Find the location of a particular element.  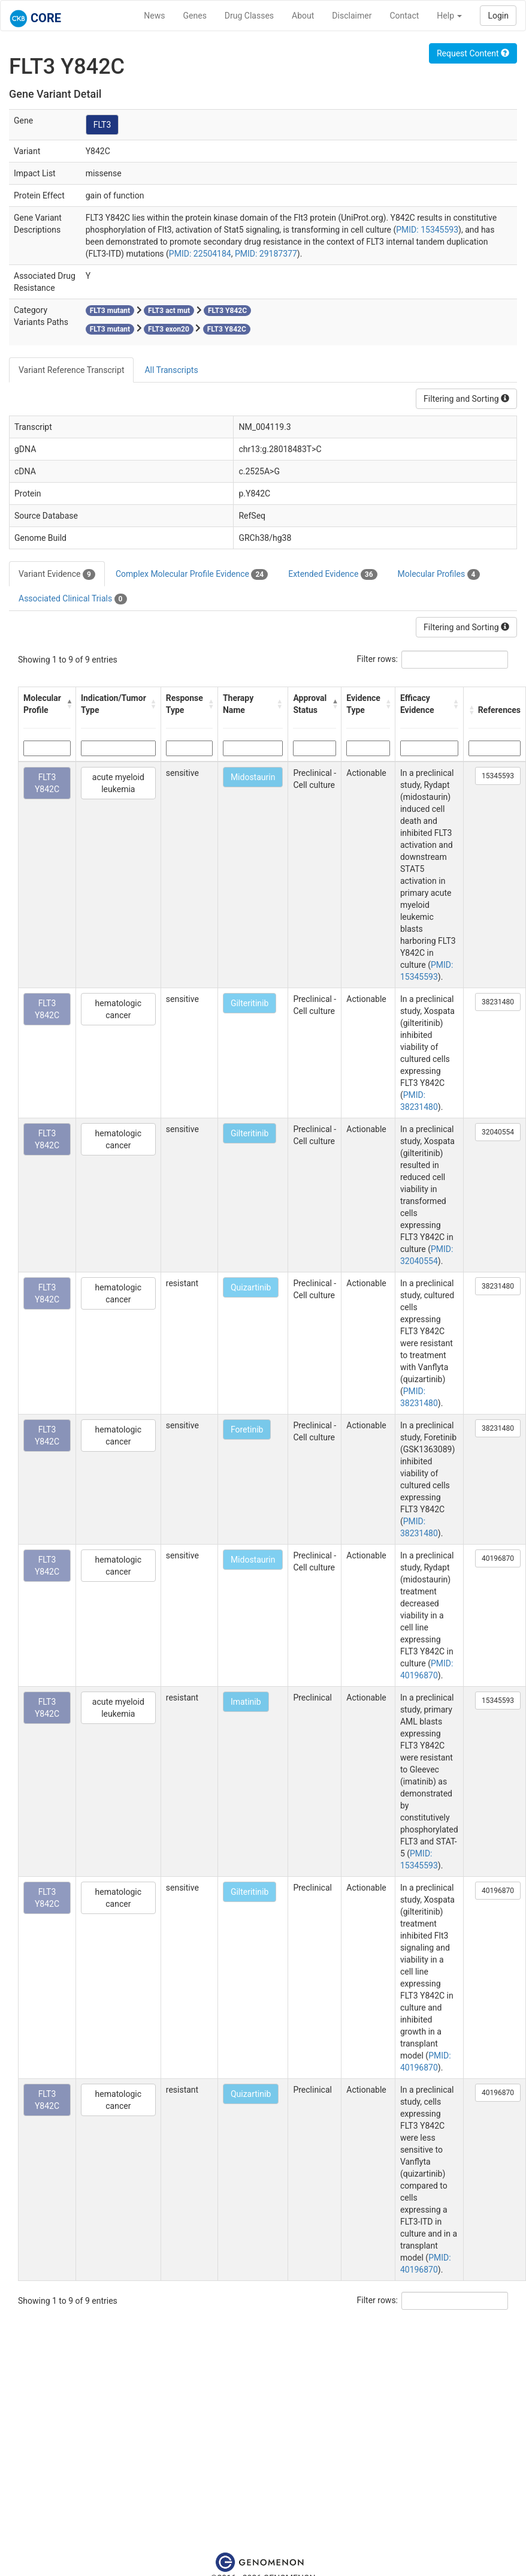

15345593 is located at coordinates (498, 776).